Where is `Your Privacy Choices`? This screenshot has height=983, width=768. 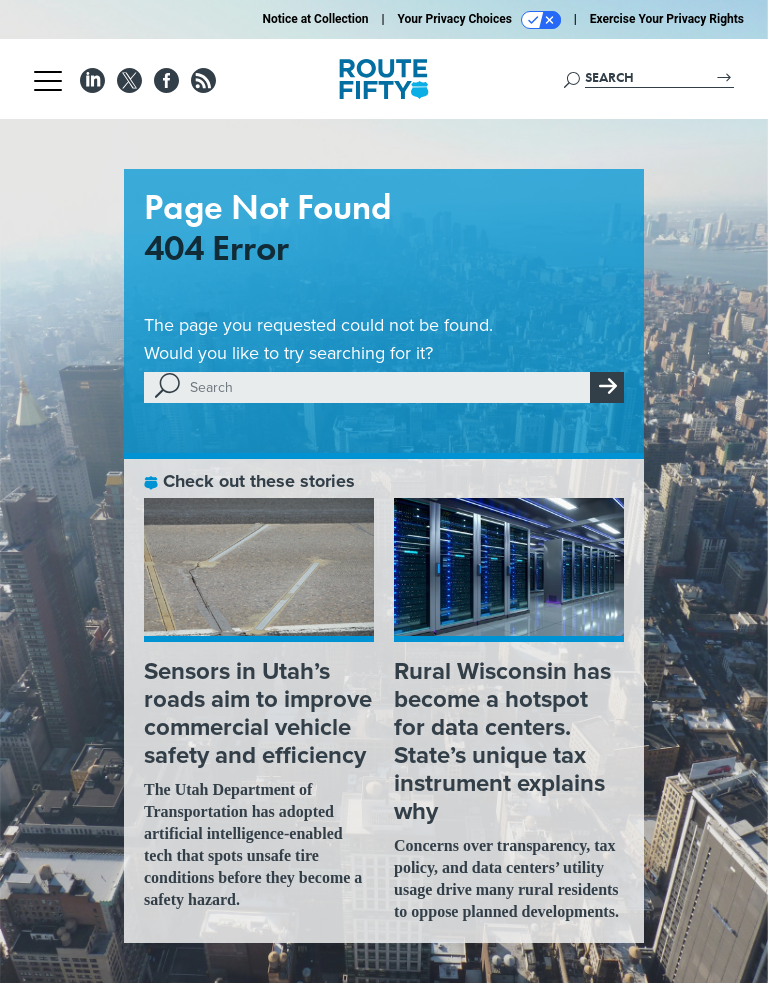 Your Privacy Choices is located at coordinates (479, 20).